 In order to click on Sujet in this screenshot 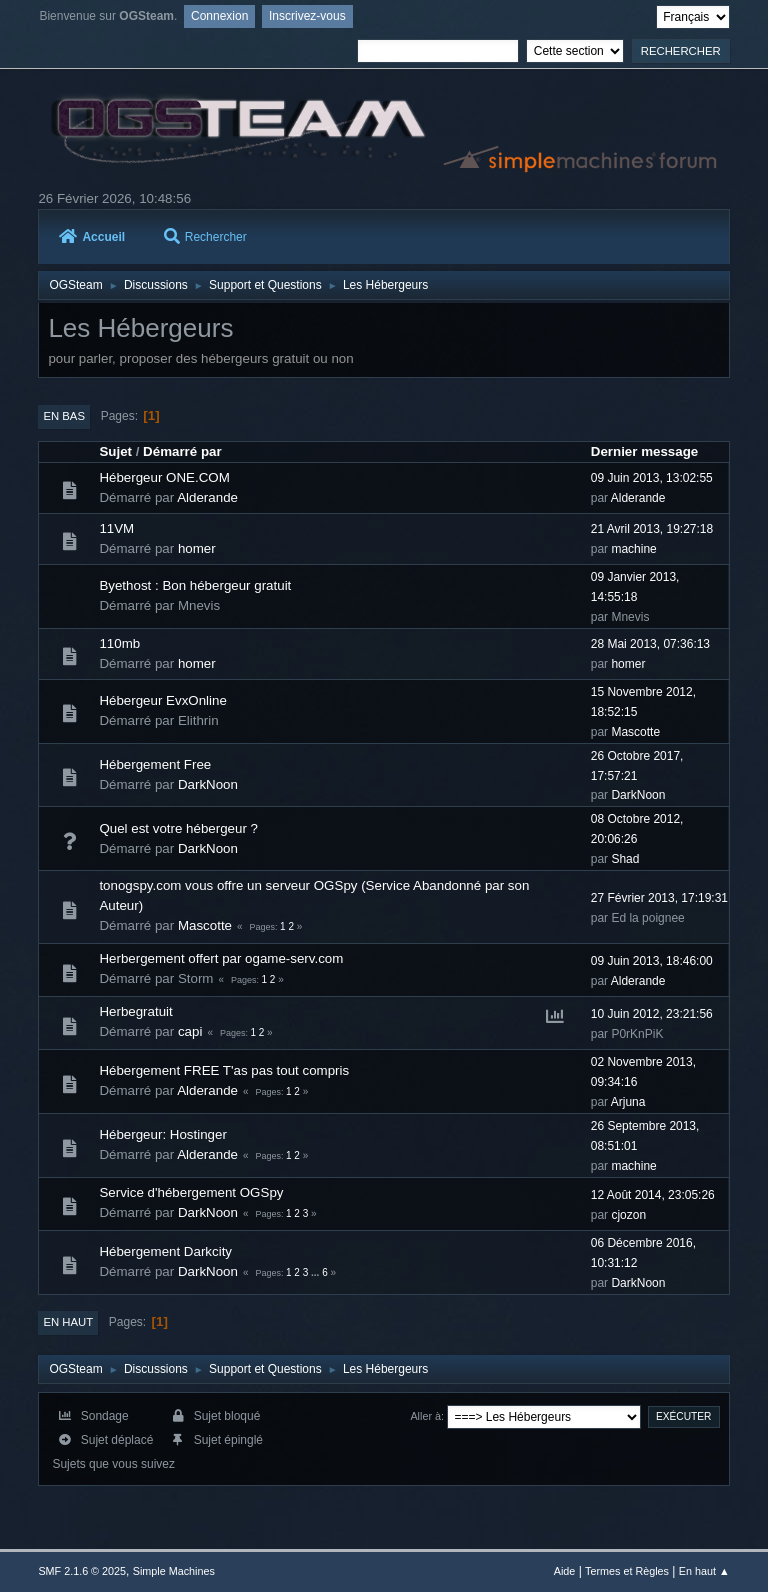, I will do `click(115, 451)`.